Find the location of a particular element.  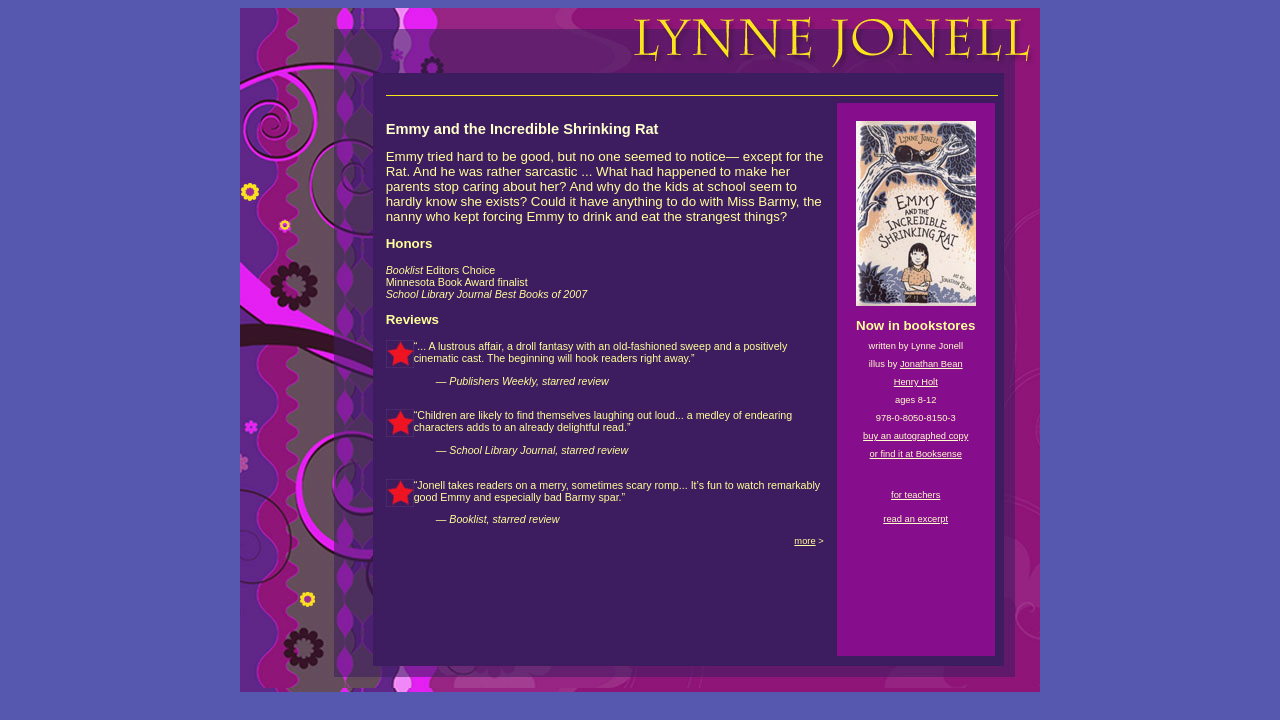

or find it at Booksense is located at coordinates (916, 454).